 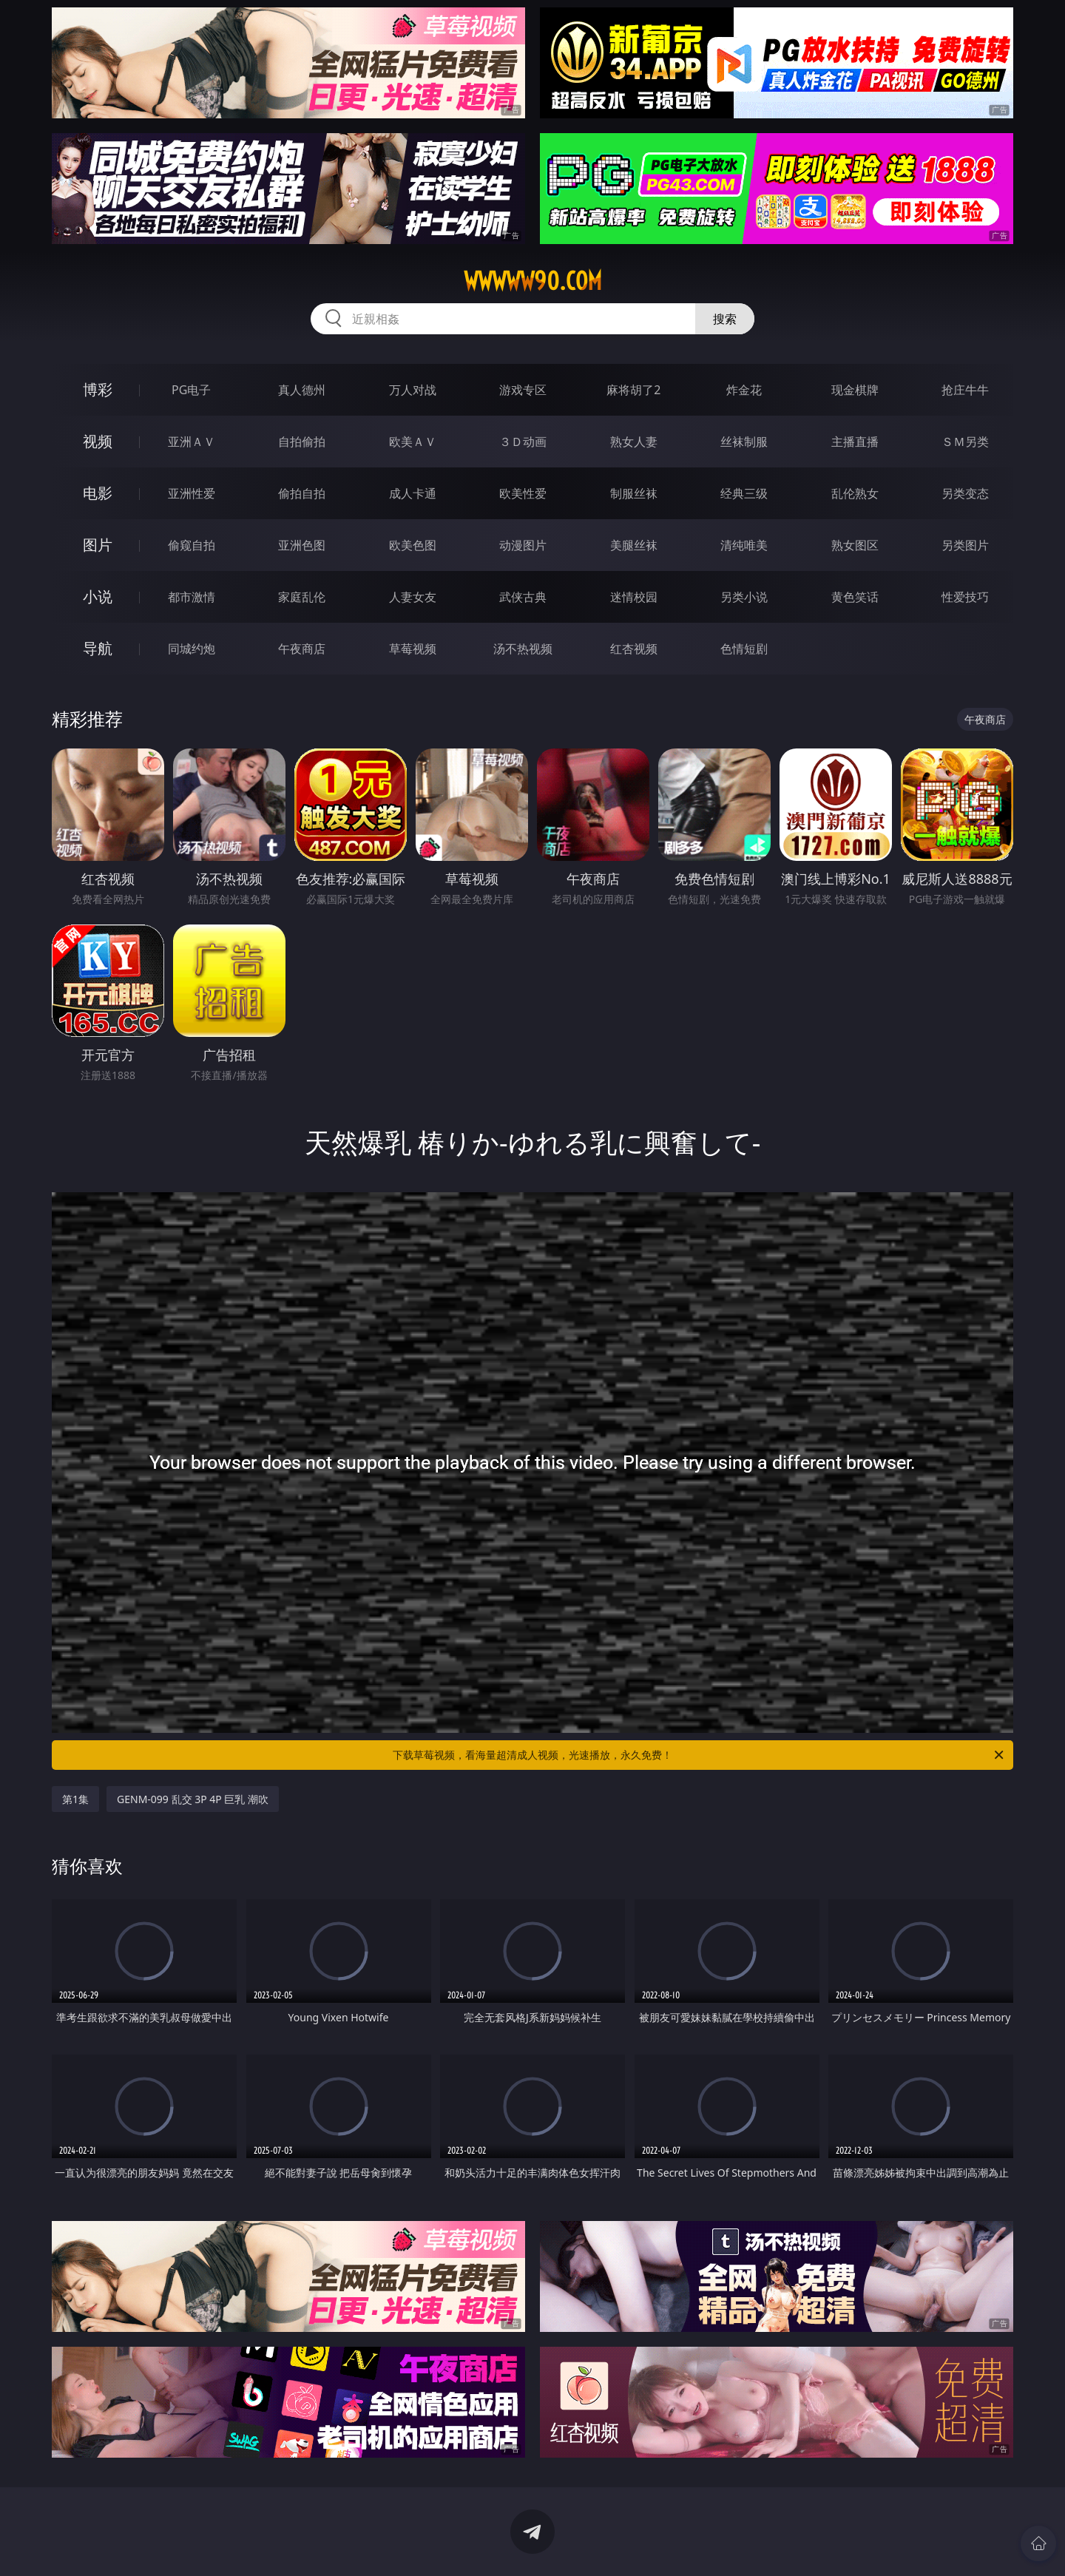 What do you see at coordinates (855, 597) in the screenshot?
I see `黄色笑话` at bounding box center [855, 597].